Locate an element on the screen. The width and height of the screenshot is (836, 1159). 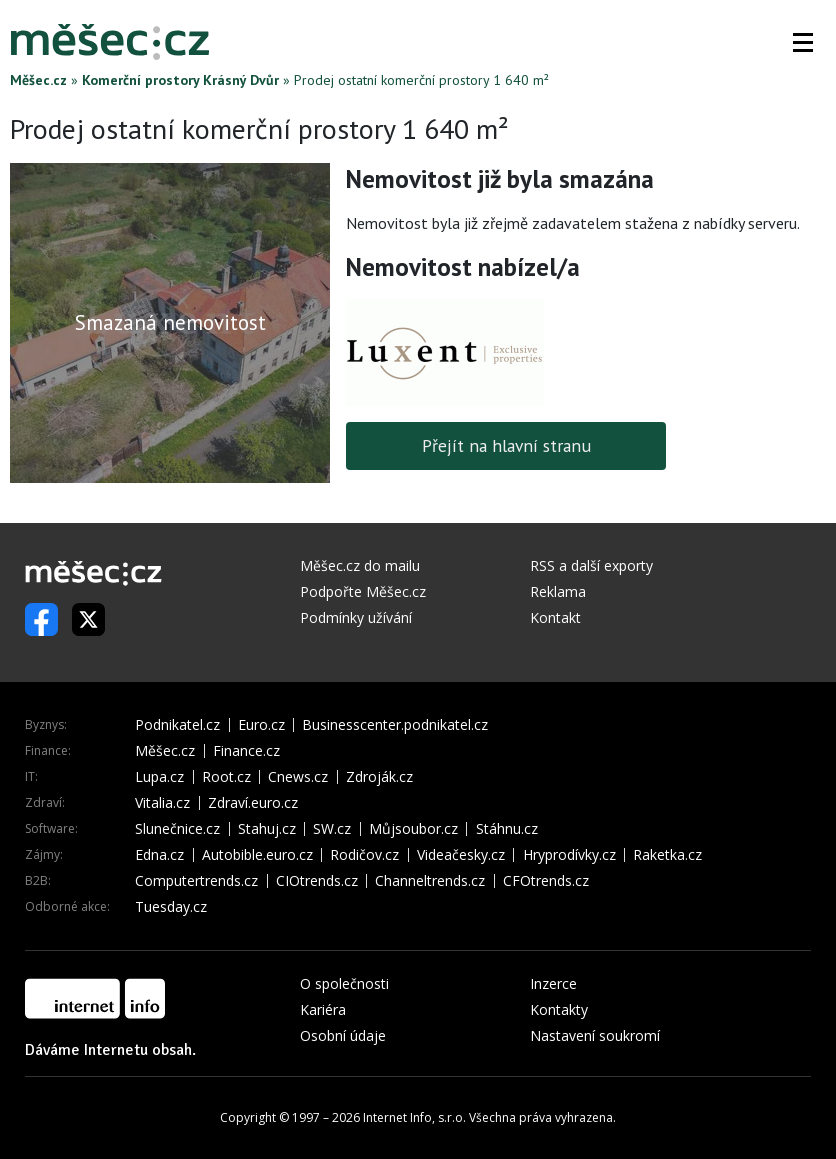
O společnosti is located at coordinates (344, 983).